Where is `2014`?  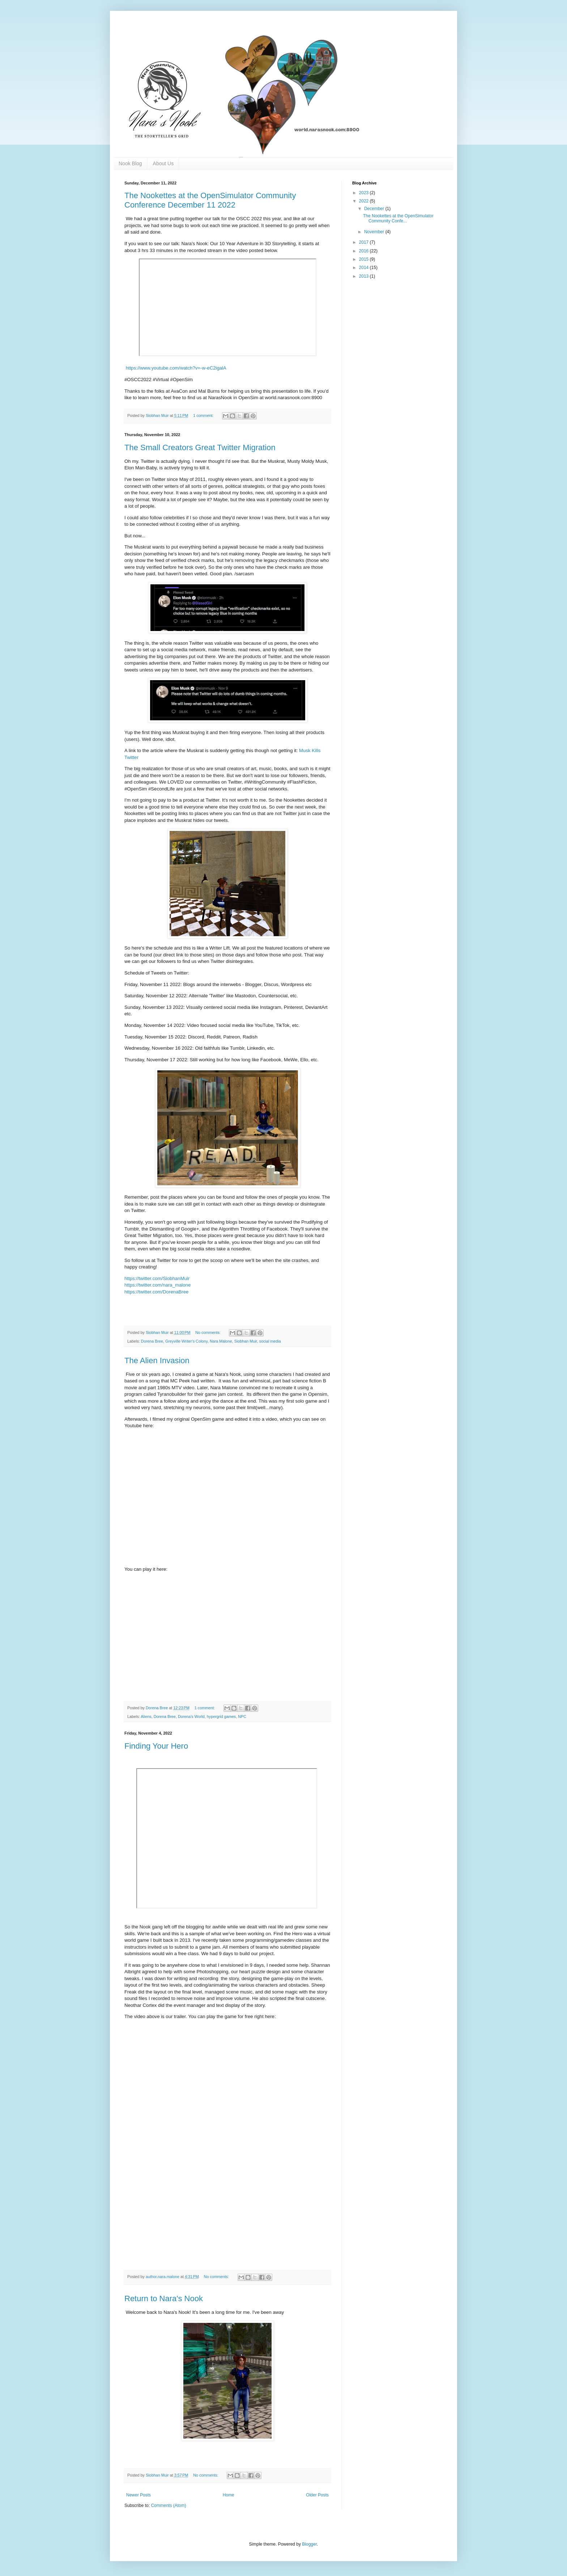 2014 is located at coordinates (364, 267).